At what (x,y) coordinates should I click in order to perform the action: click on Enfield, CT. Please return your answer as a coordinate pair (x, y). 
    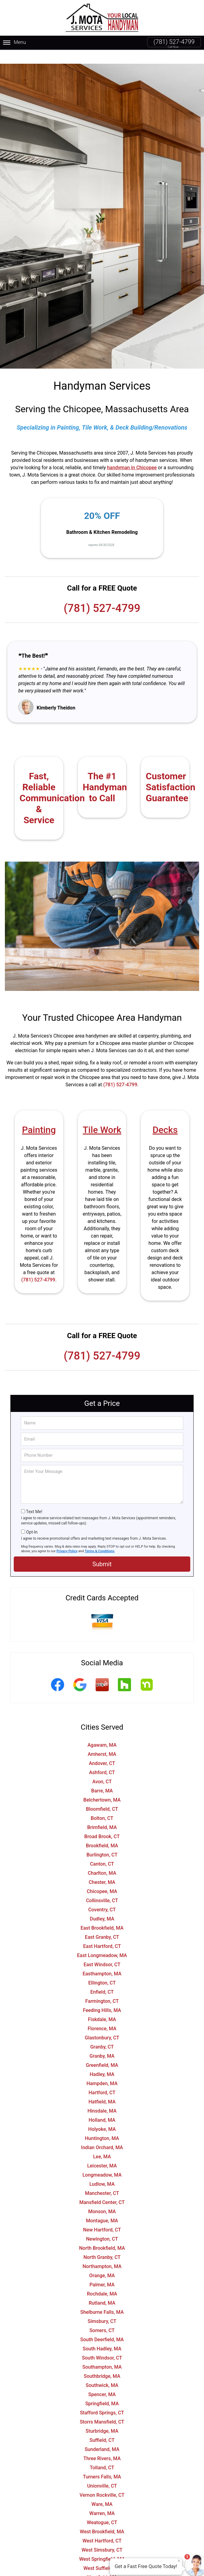
    Looking at the image, I should click on (102, 1978).